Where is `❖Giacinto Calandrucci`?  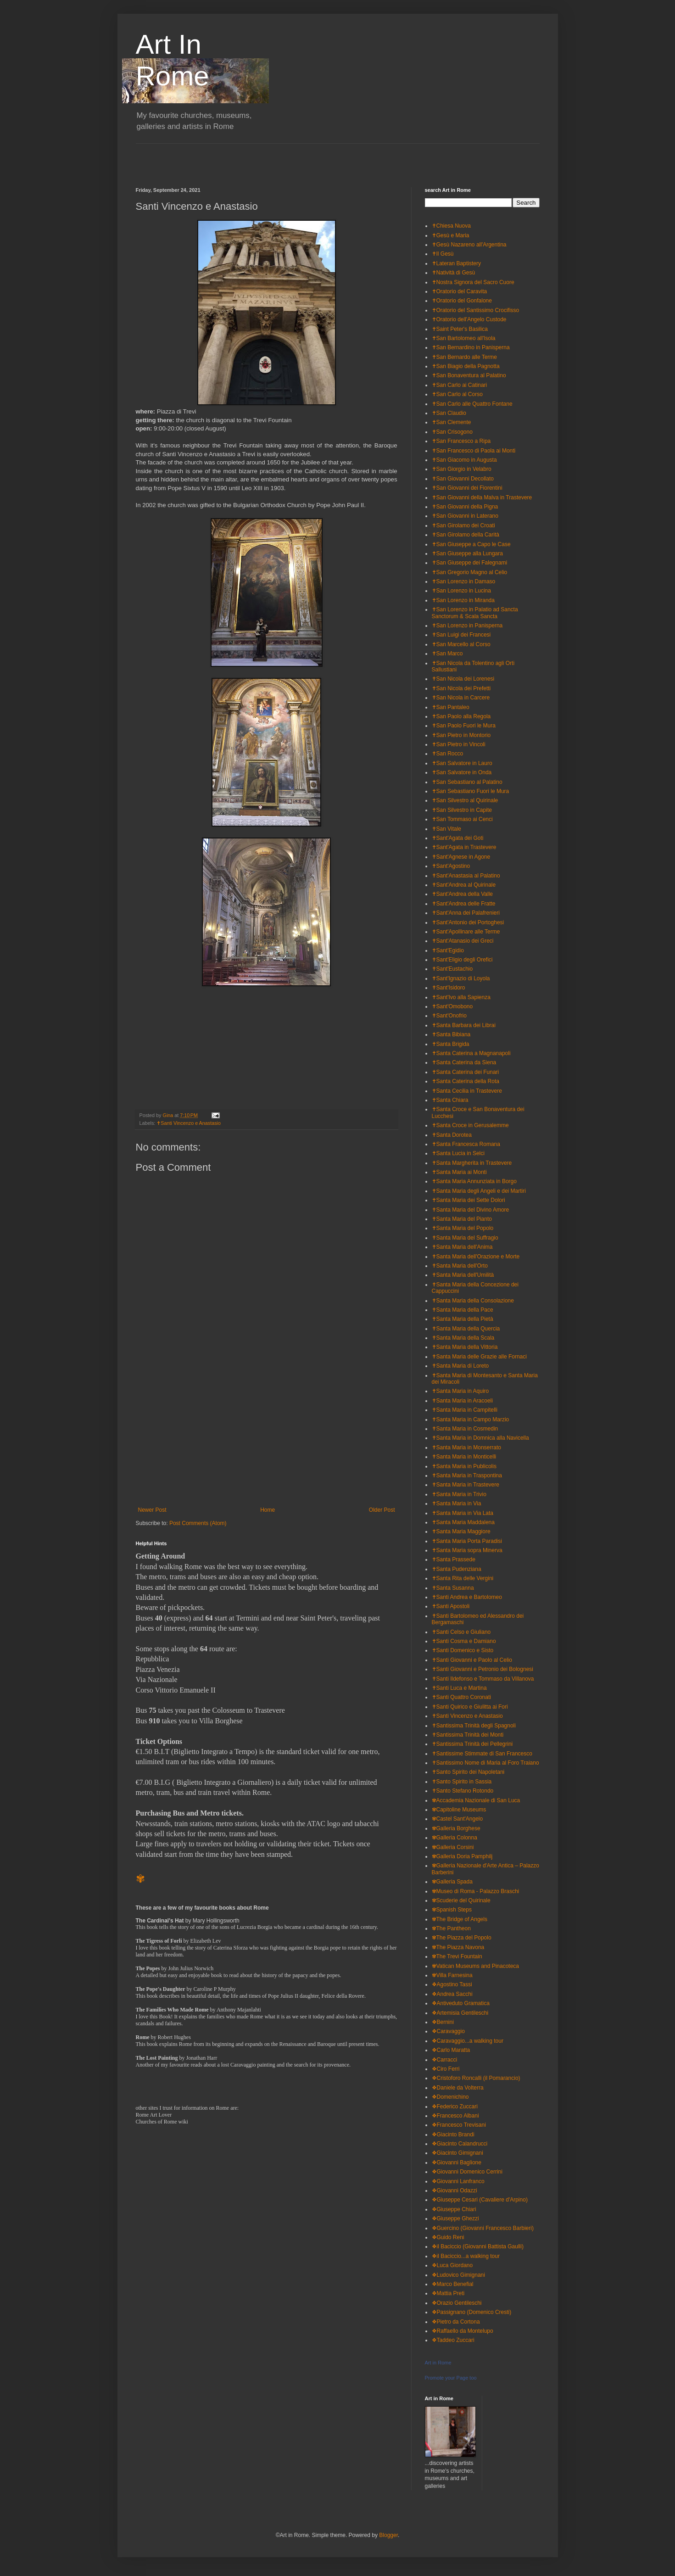 ❖Giacinto Calandrucci is located at coordinates (460, 2143).